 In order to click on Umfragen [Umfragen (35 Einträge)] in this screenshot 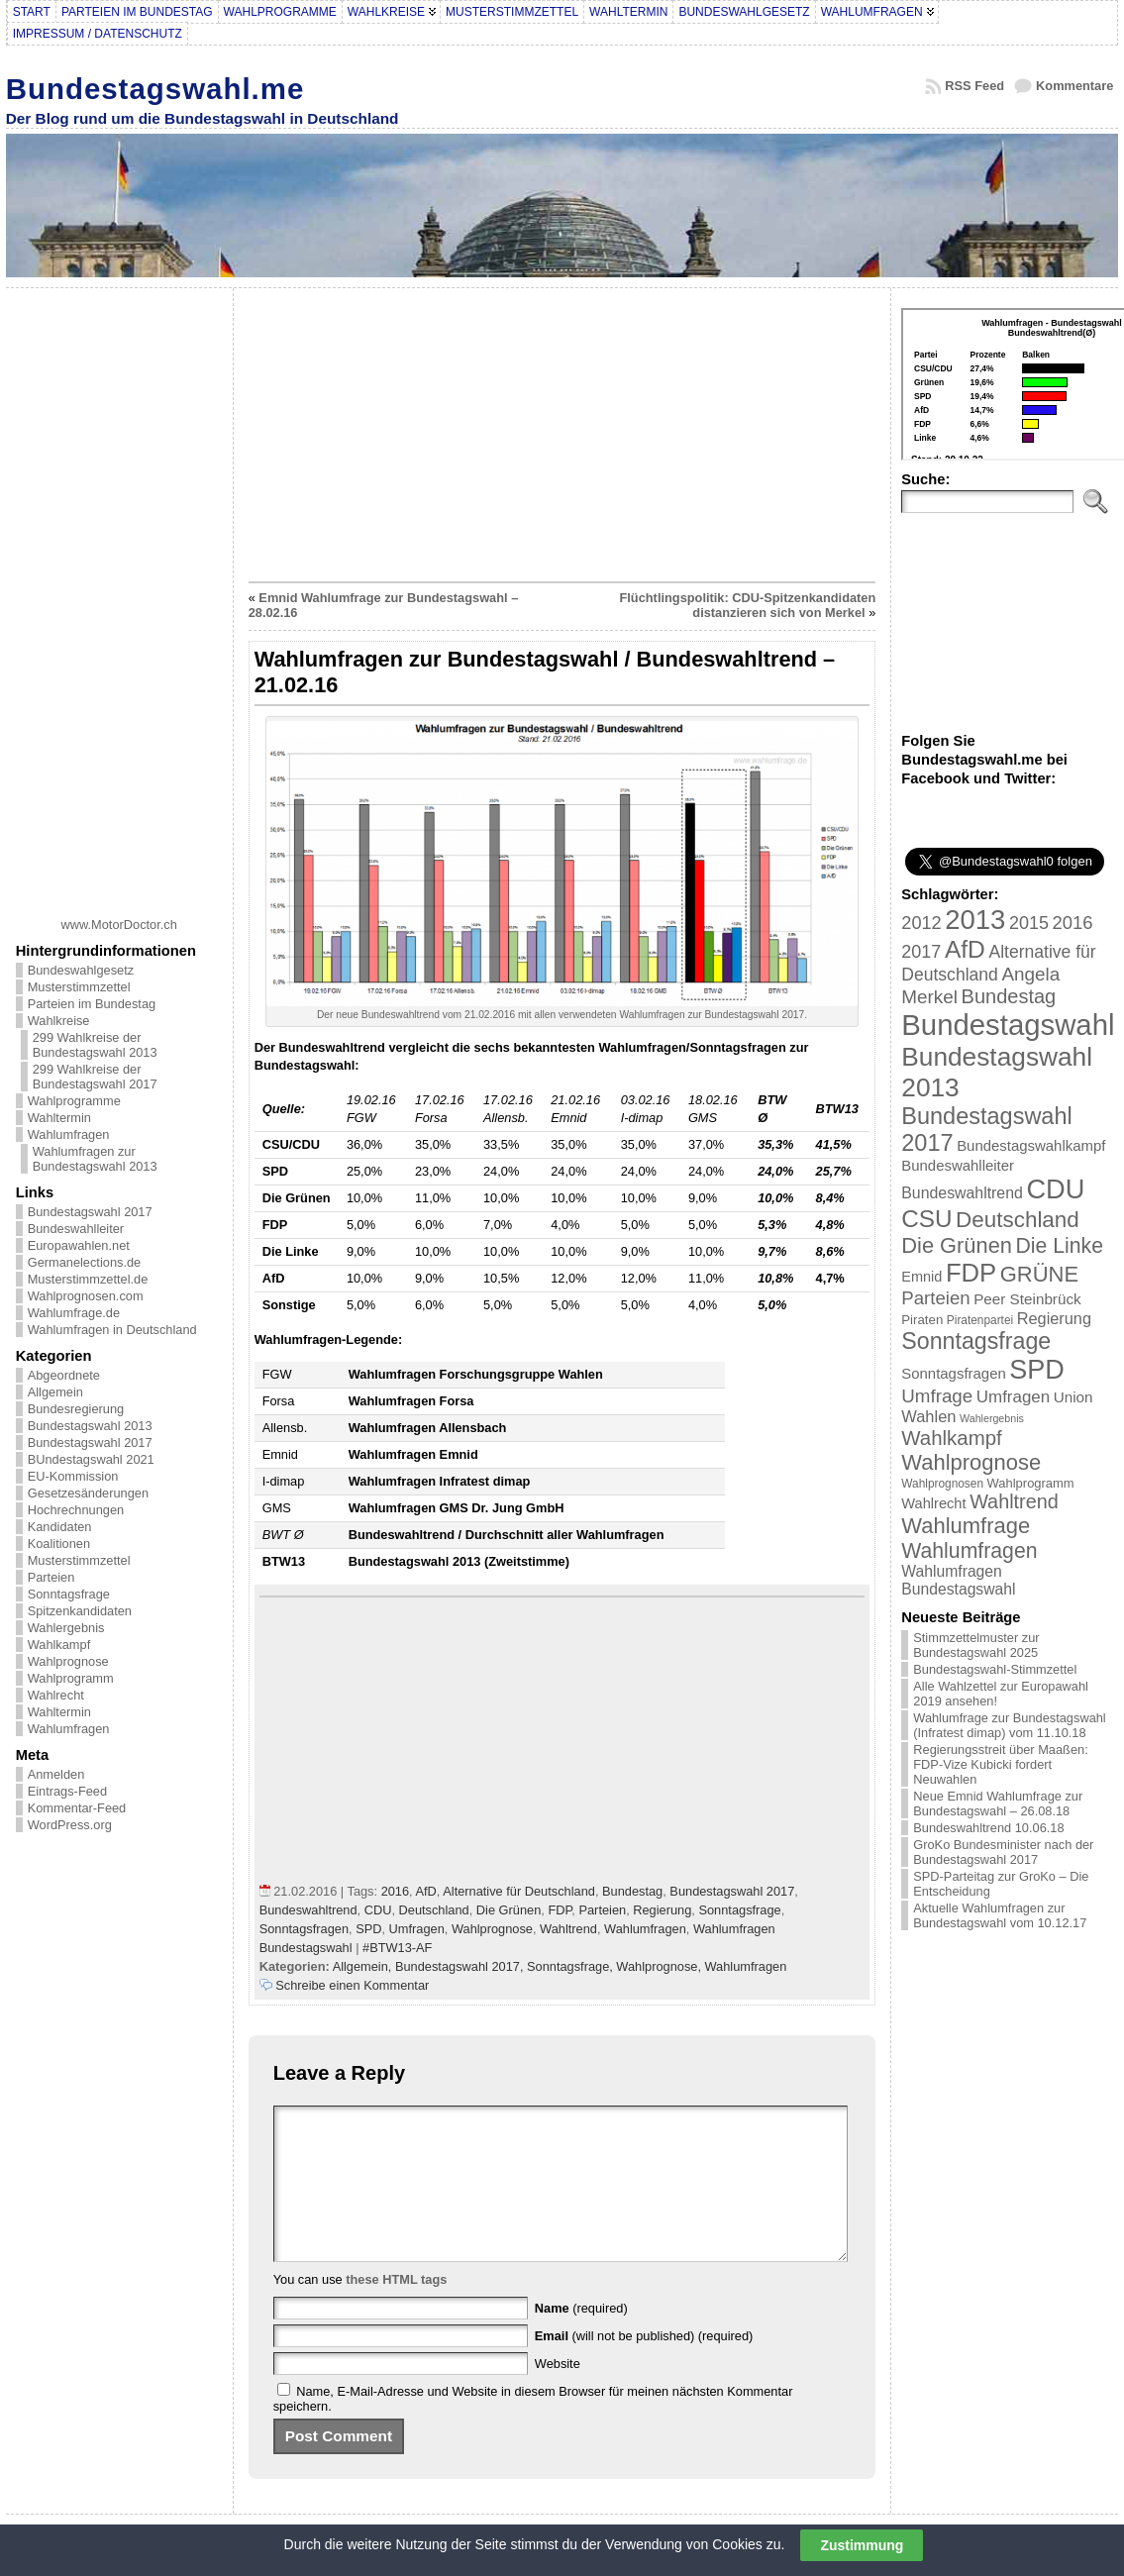, I will do `click(1013, 1397)`.